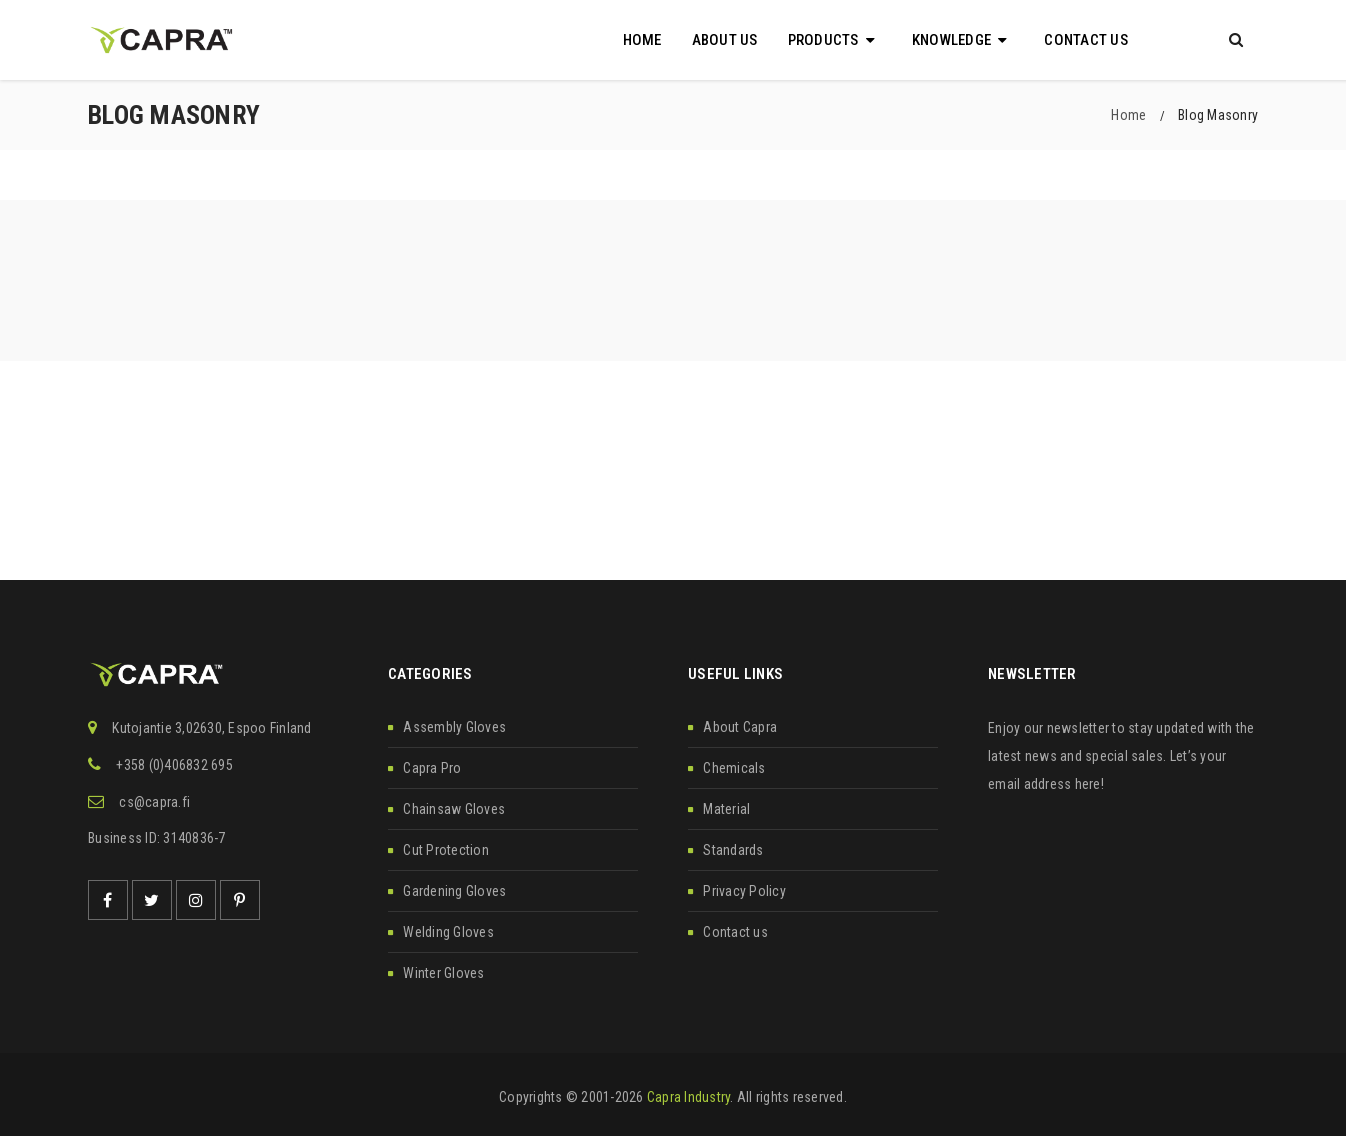 The height and width of the screenshot is (1136, 1346). I want to click on Chainsaw Gloves, so click(454, 809).